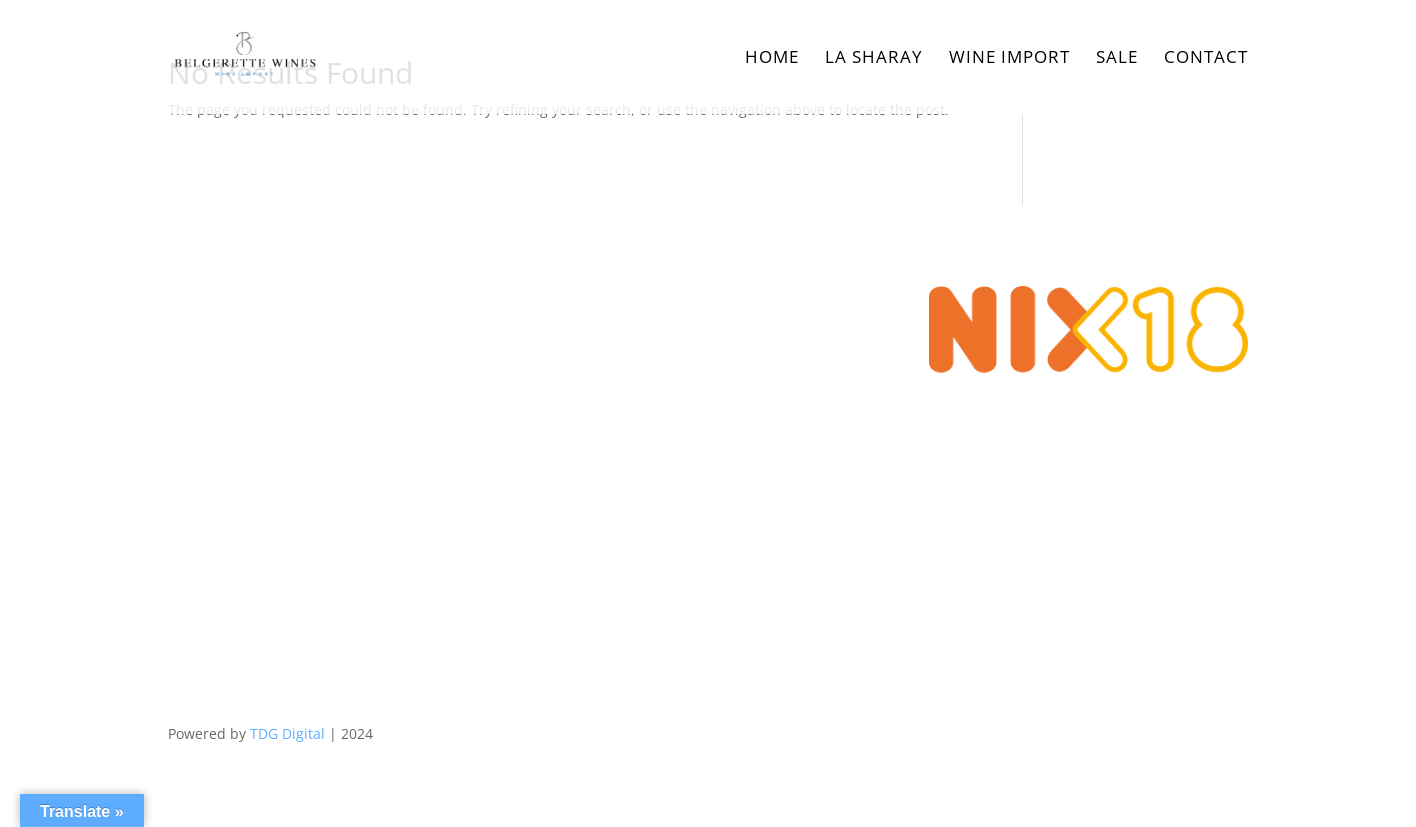 The width and height of the screenshot is (1416, 827). Describe the element at coordinates (874, 59) in the screenshot. I see `La Sharay` at that location.